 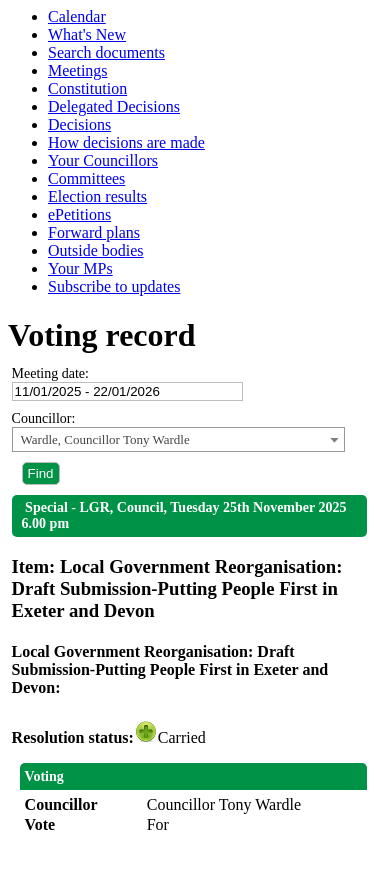 I want to click on Subscribe to updates, so click(x=114, y=286).